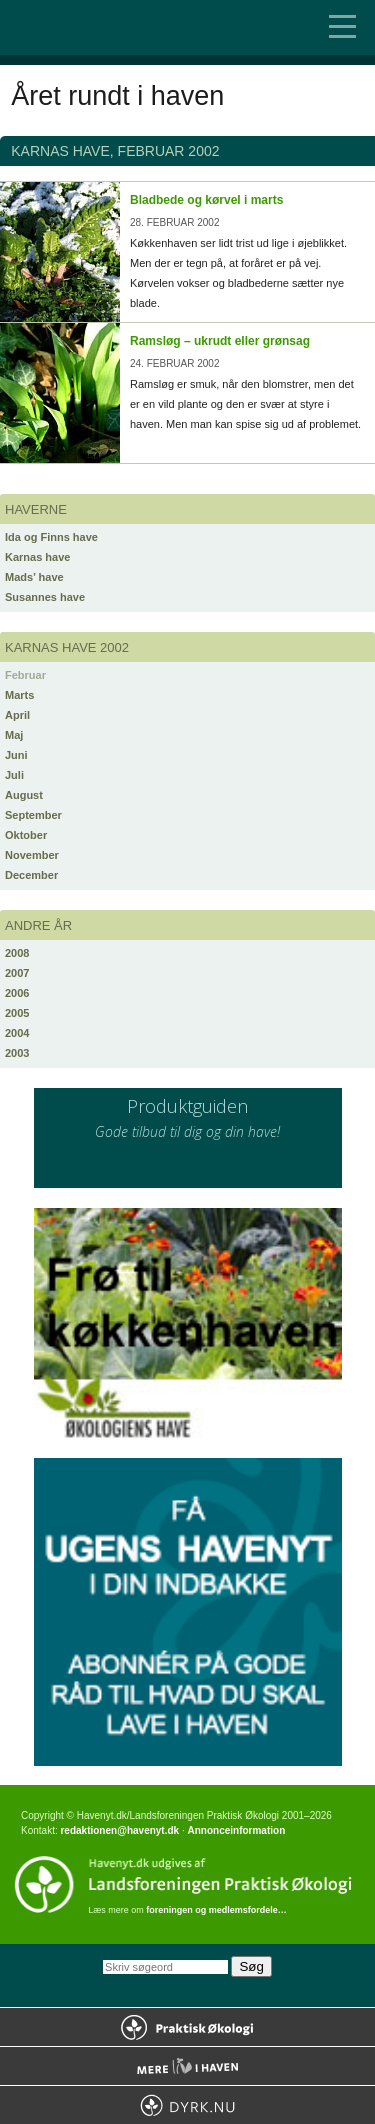  Describe the element at coordinates (31, 875) in the screenshot. I see `December` at that location.